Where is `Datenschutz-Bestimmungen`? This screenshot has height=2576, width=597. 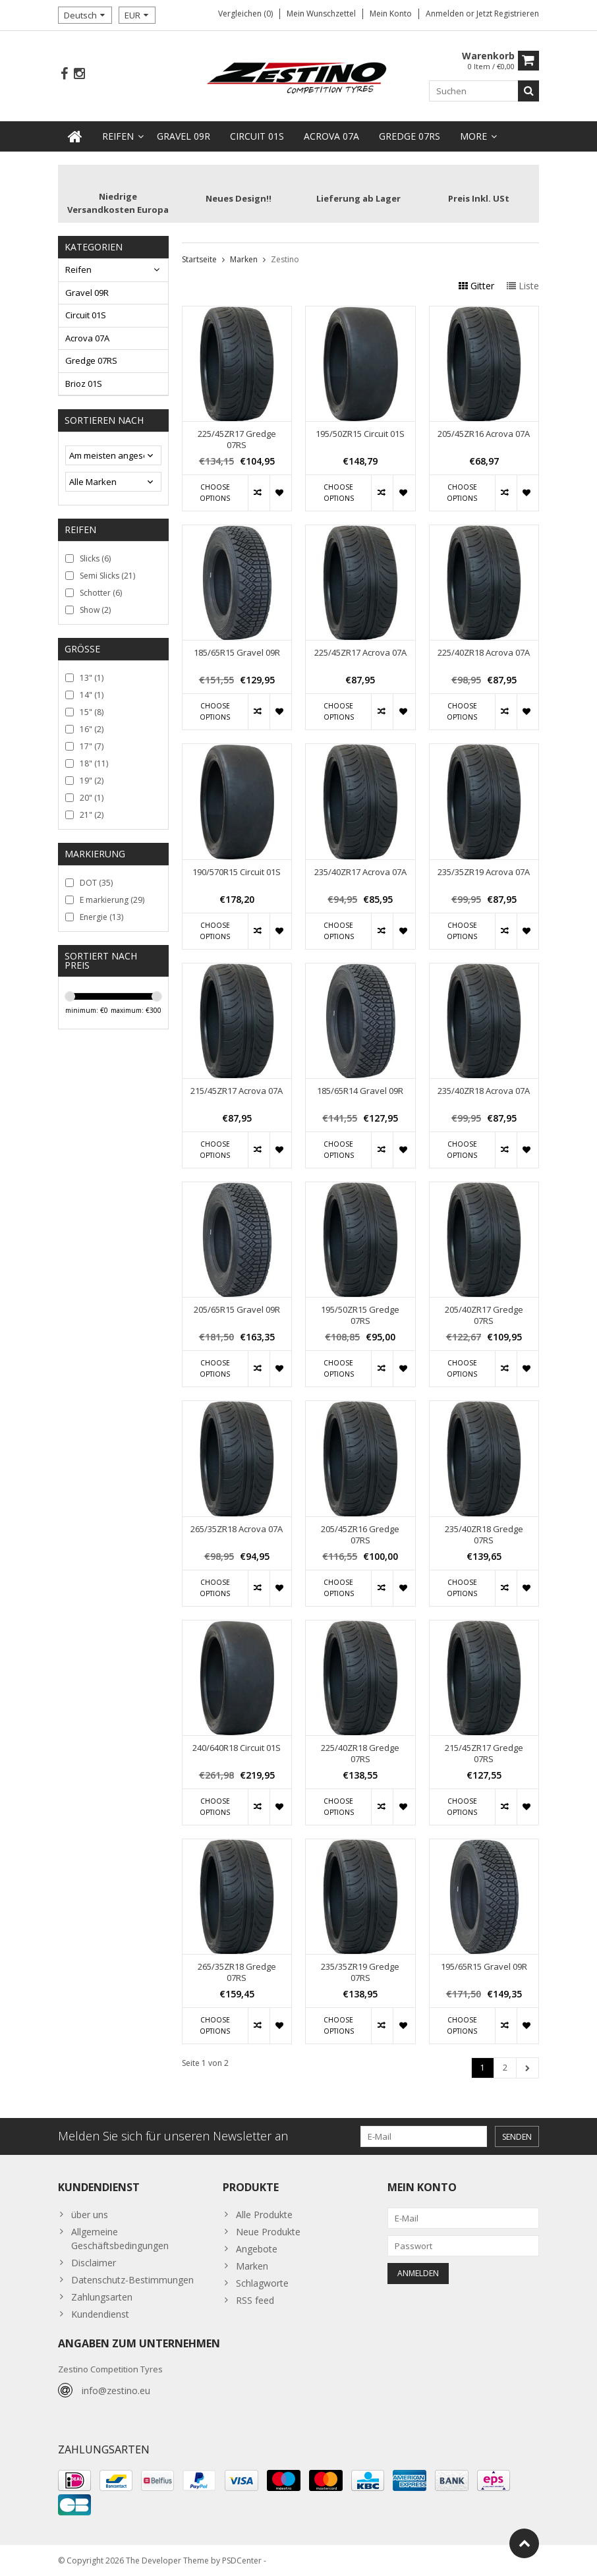
Datenschutz-Bestimmungen is located at coordinates (132, 2280).